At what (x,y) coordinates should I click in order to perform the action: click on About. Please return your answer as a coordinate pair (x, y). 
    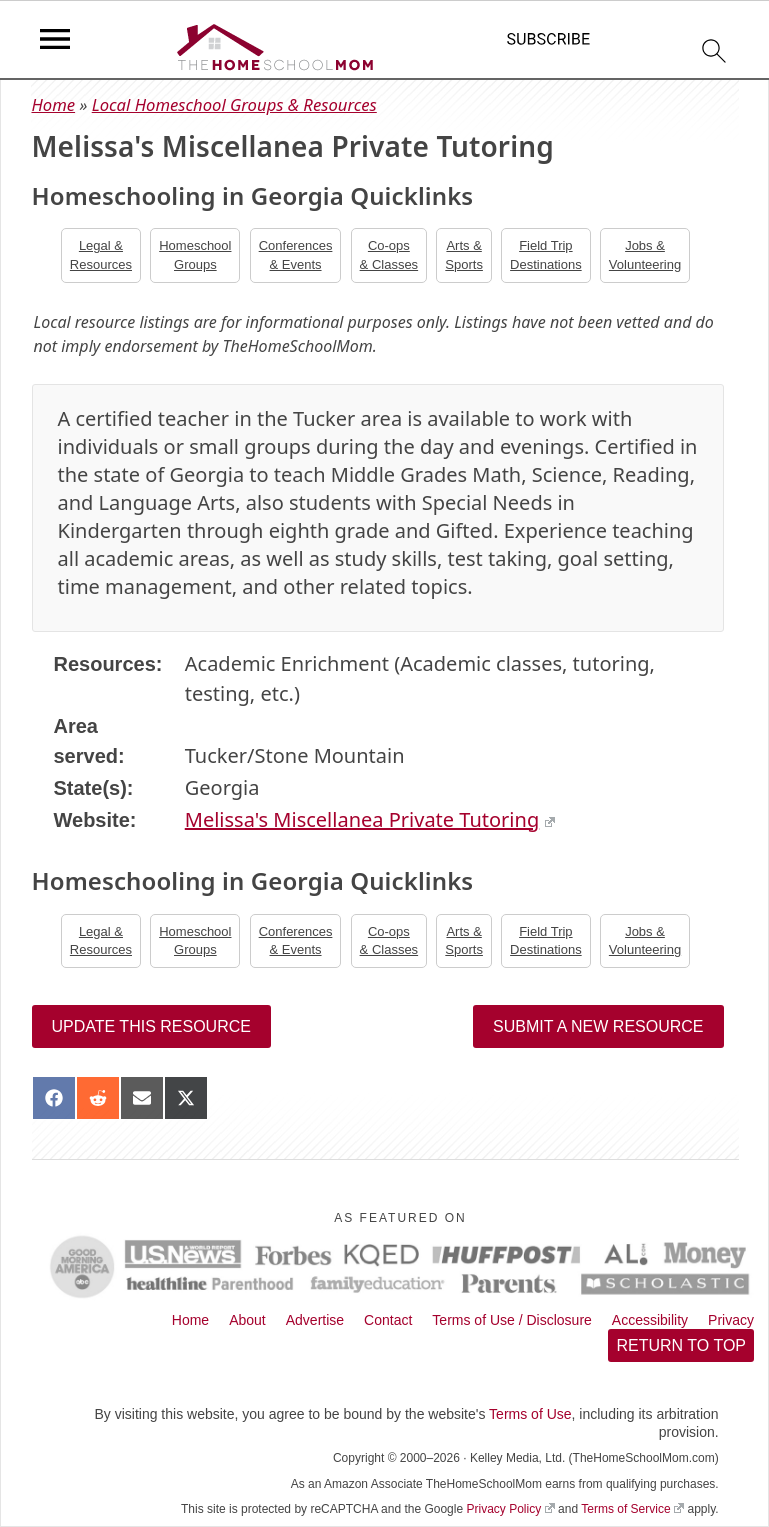
    Looking at the image, I should click on (247, 1320).